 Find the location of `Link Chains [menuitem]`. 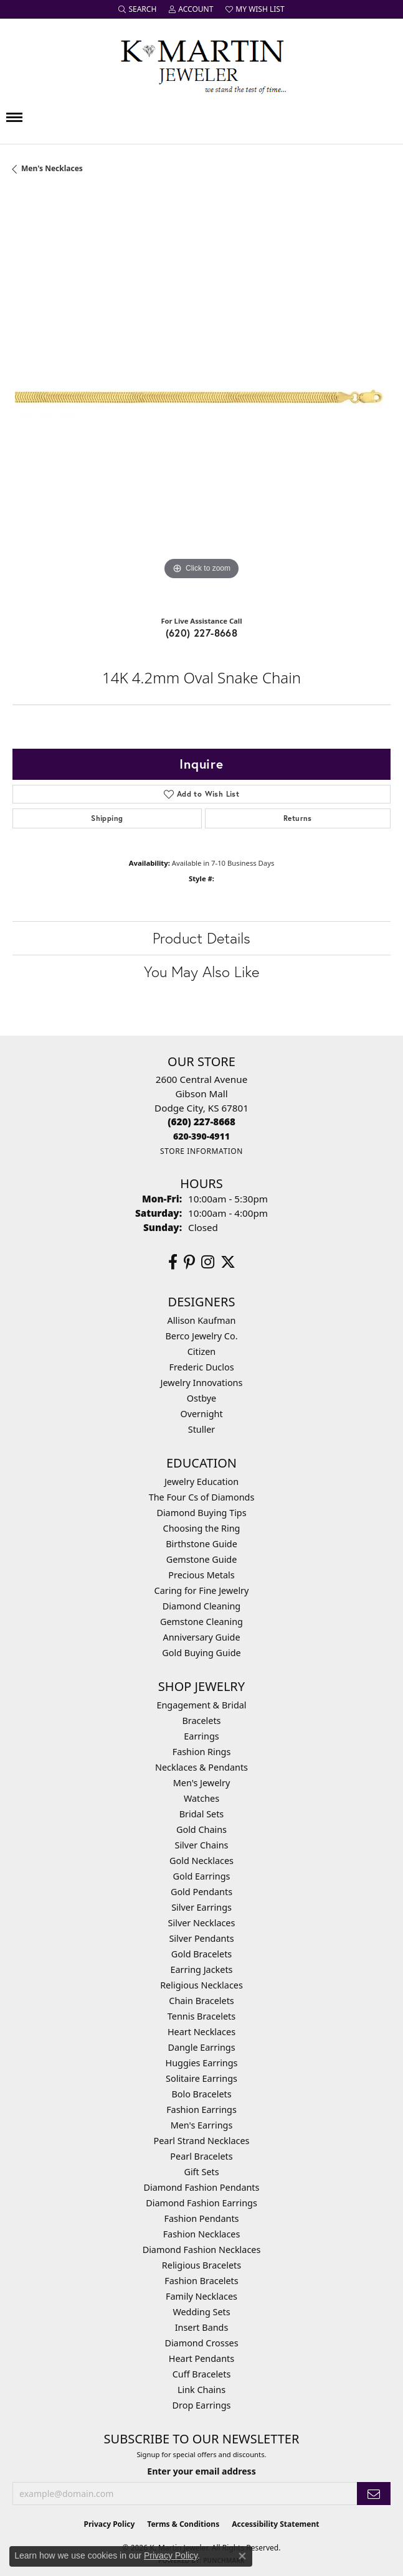

Link Chains [menuitem] is located at coordinates (201, 2390).